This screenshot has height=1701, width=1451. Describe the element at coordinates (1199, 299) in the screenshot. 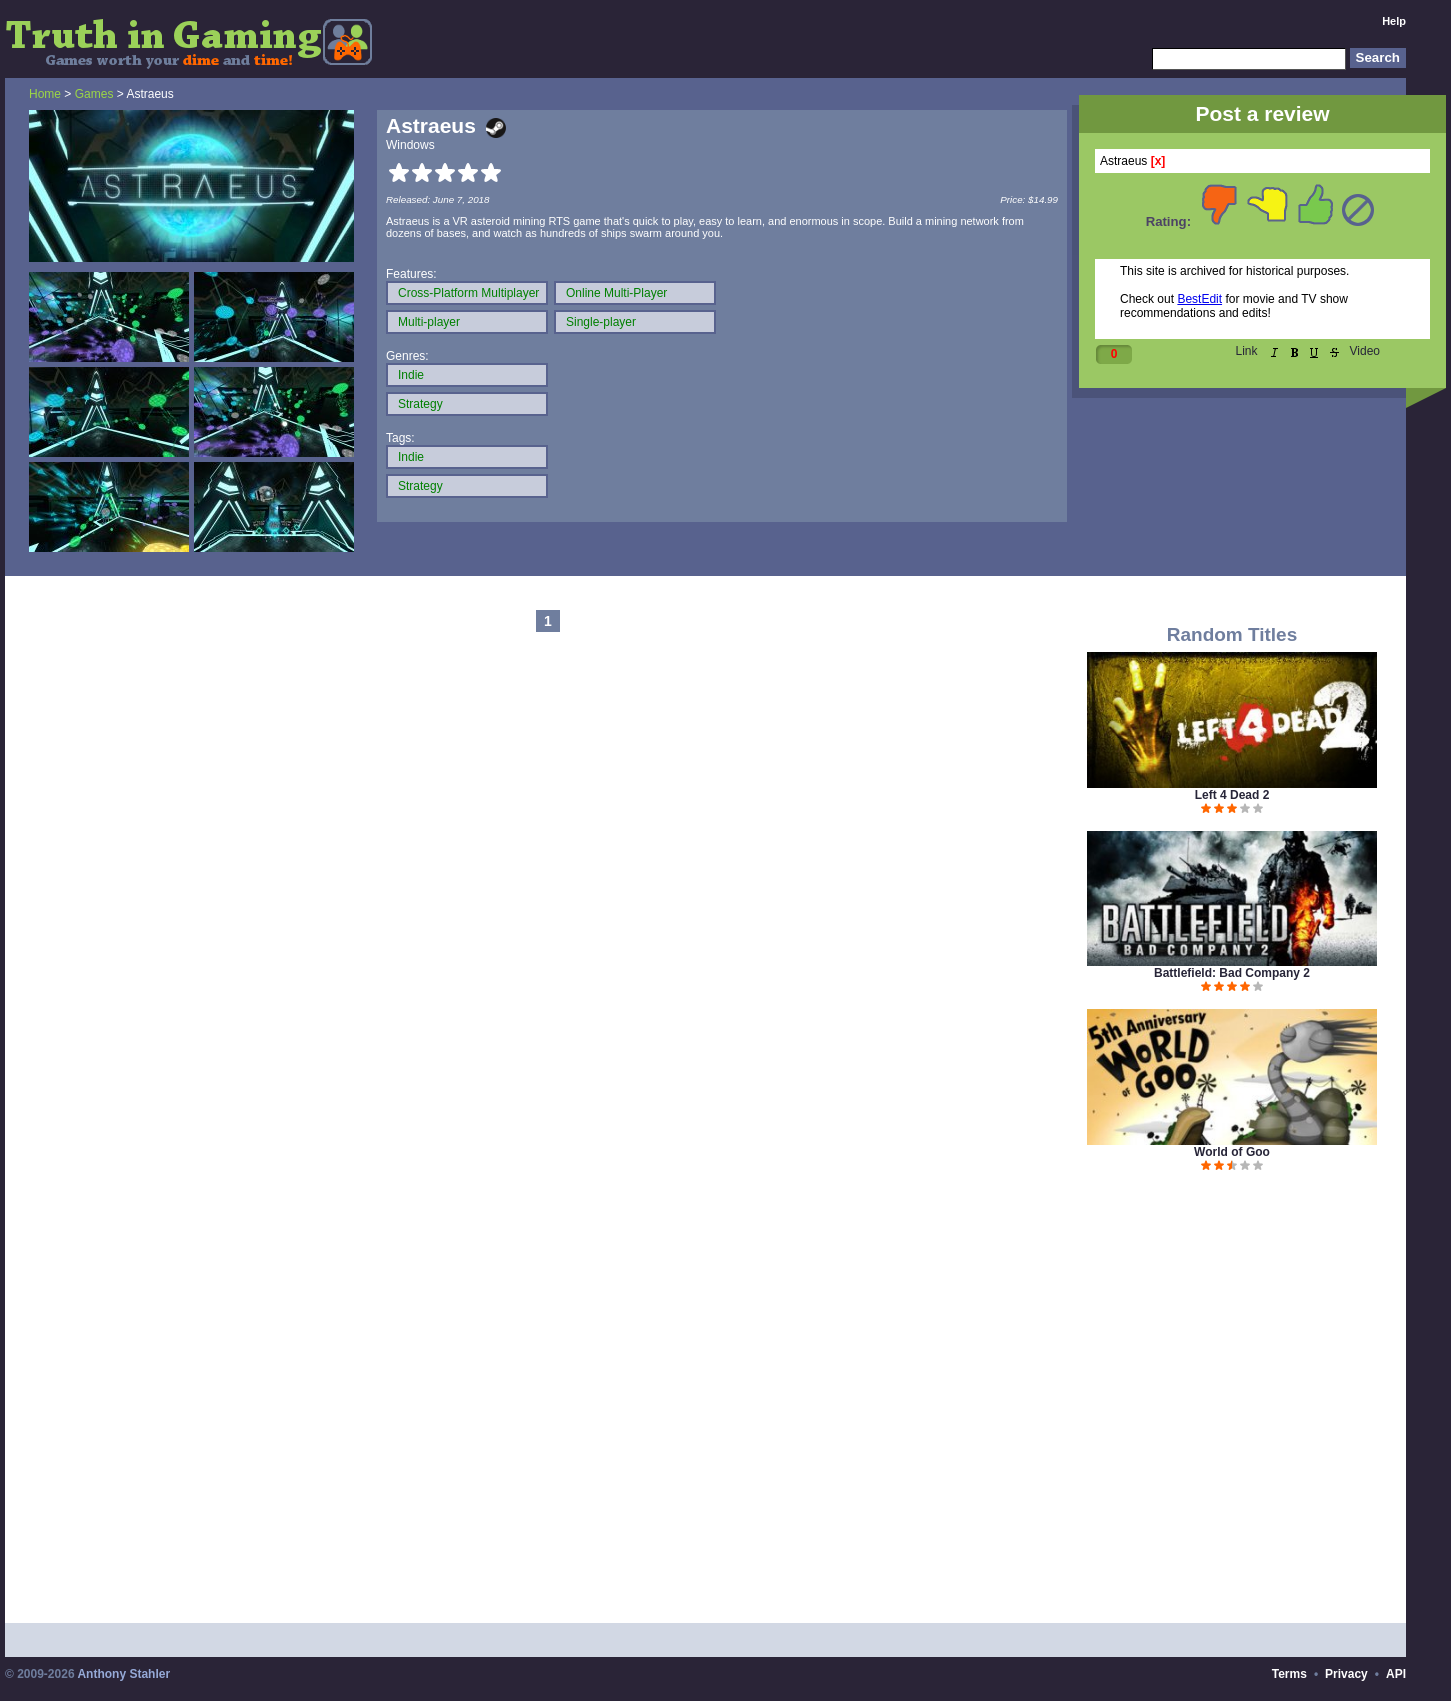

I see `BestEdit` at that location.